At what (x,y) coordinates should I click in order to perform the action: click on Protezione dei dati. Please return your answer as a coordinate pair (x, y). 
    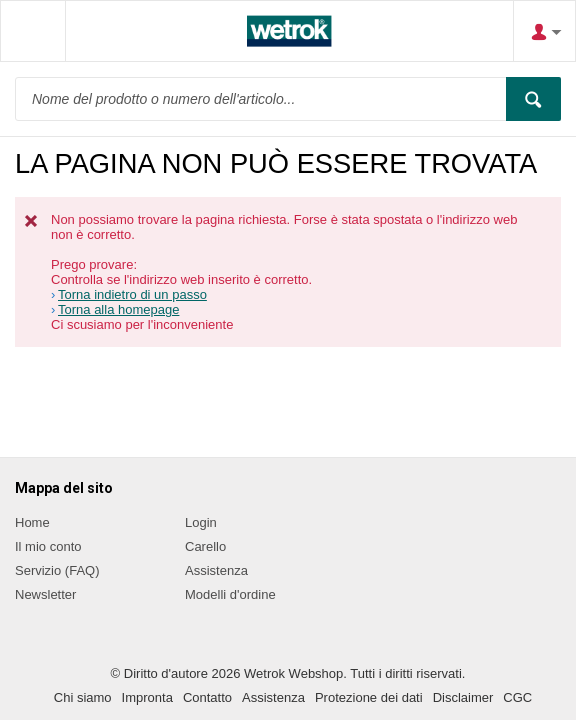
    Looking at the image, I should click on (369, 697).